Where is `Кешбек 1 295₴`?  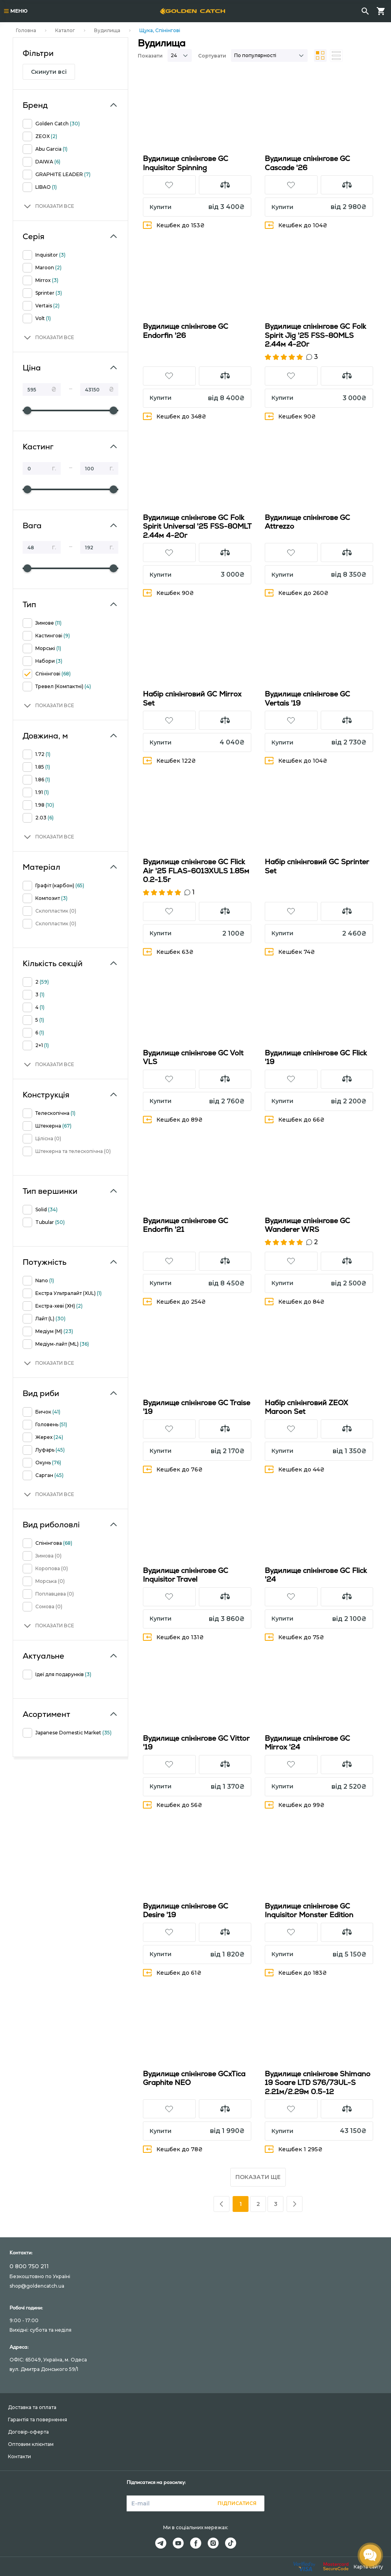 Кешбек 1 295₴ is located at coordinates (294, 2149).